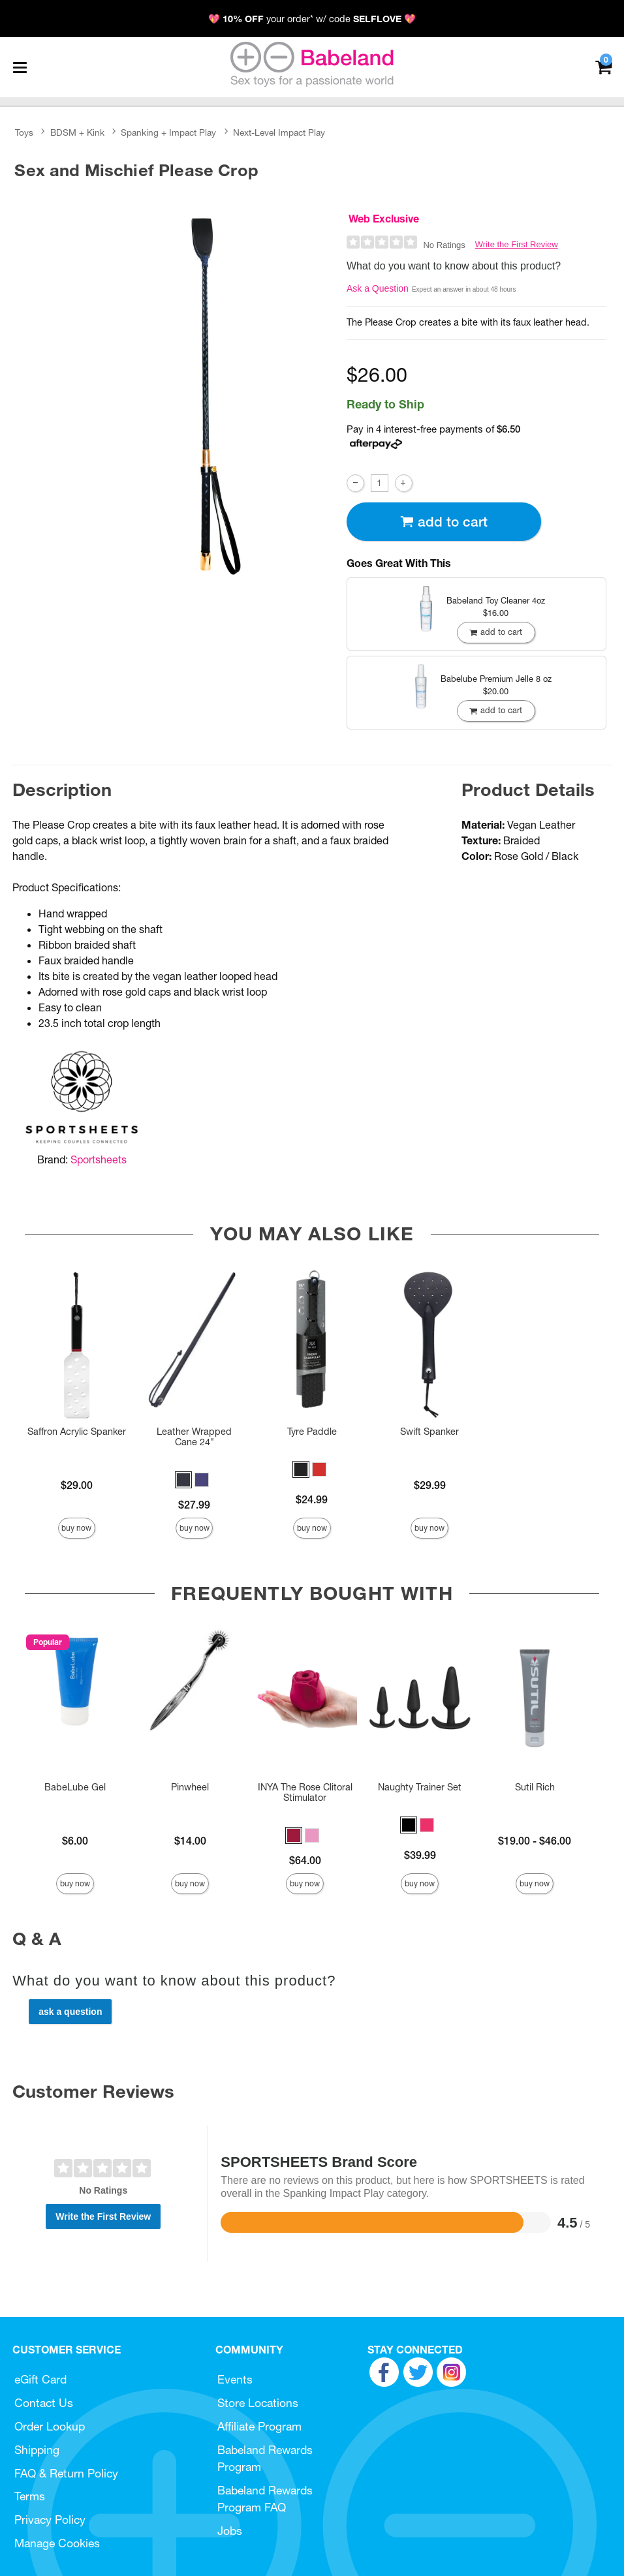 This screenshot has height=2576, width=624. What do you see at coordinates (190, 1840) in the screenshot?
I see `$14.00` at bounding box center [190, 1840].